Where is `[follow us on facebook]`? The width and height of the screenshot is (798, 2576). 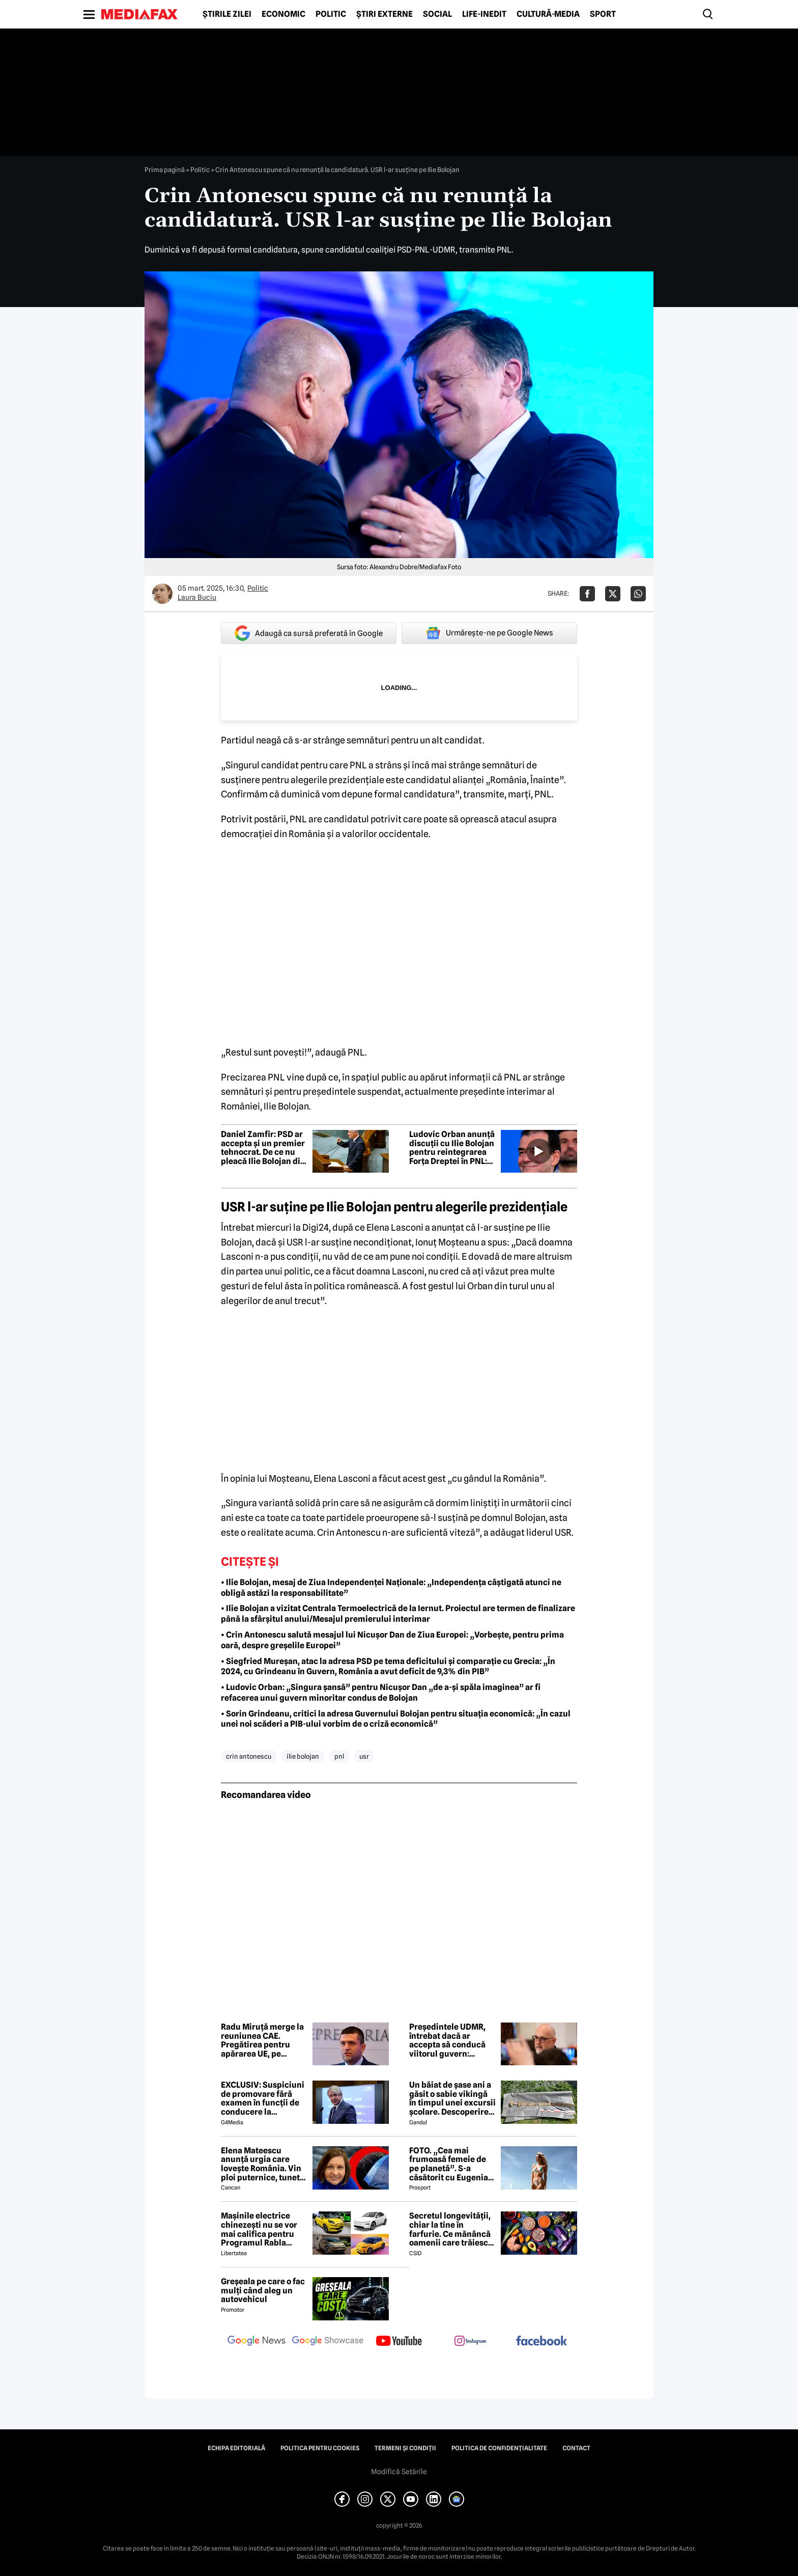
[follow us on facebook] is located at coordinates (541, 2341).